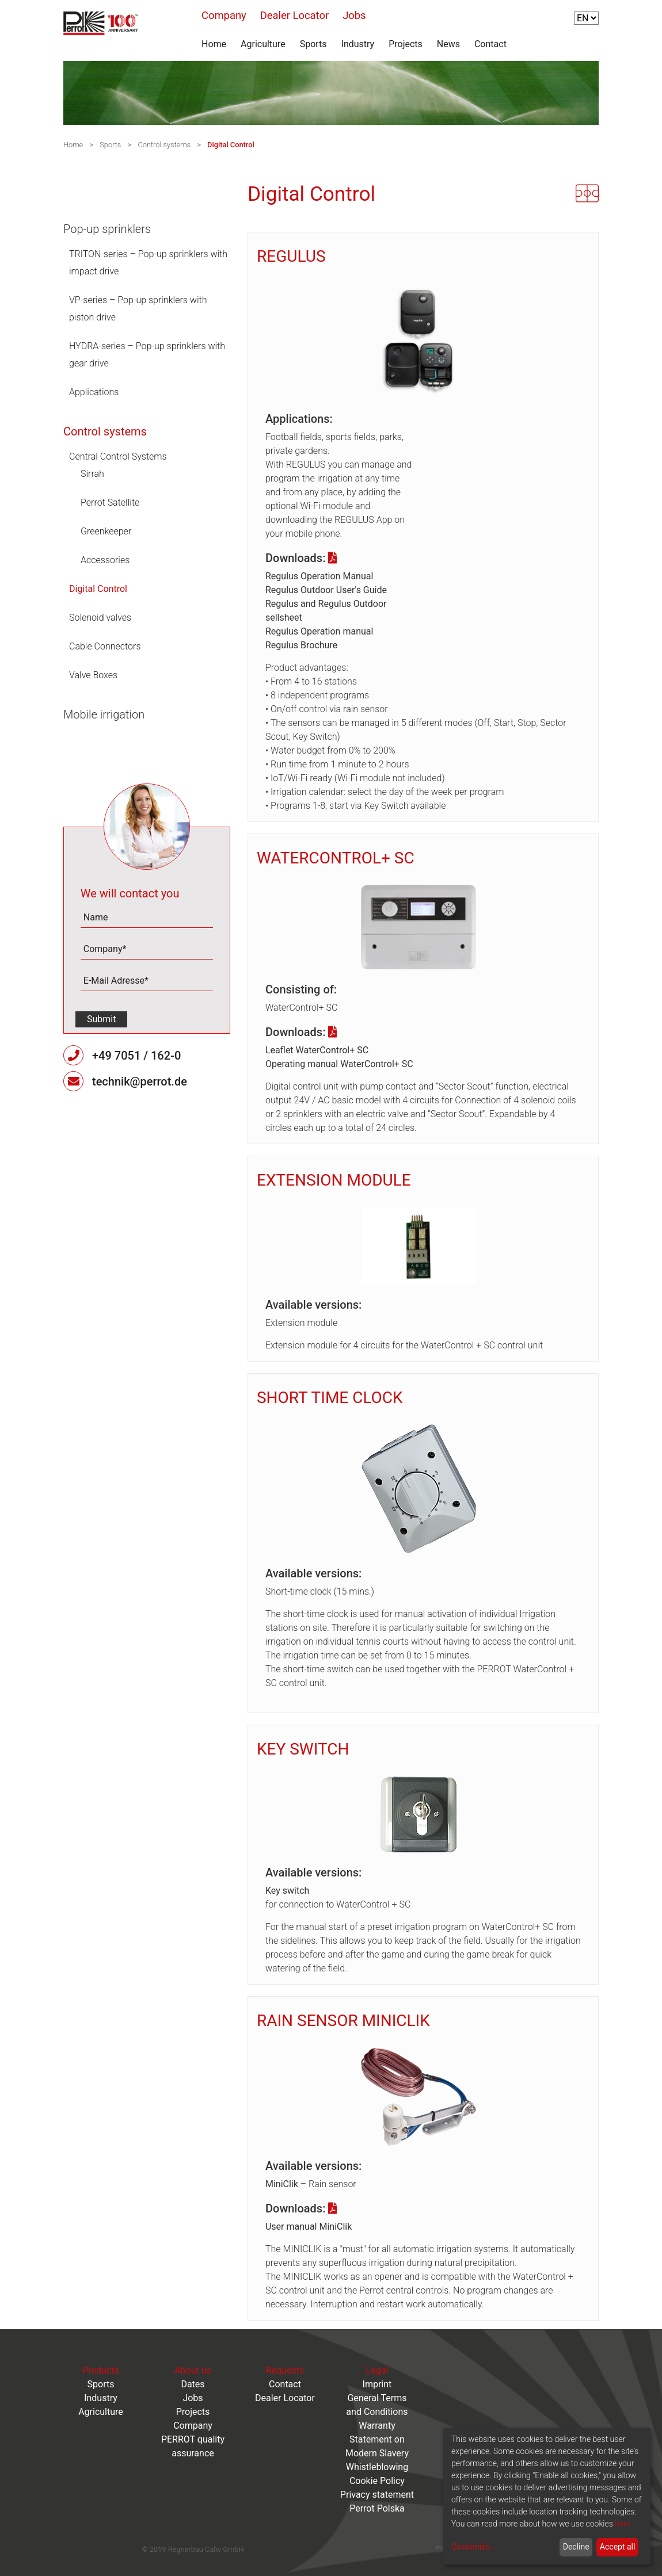  What do you see at coordinates (618, 2546) in the screenshot?
I see `Accept all` at bounding box center [618, 2546].